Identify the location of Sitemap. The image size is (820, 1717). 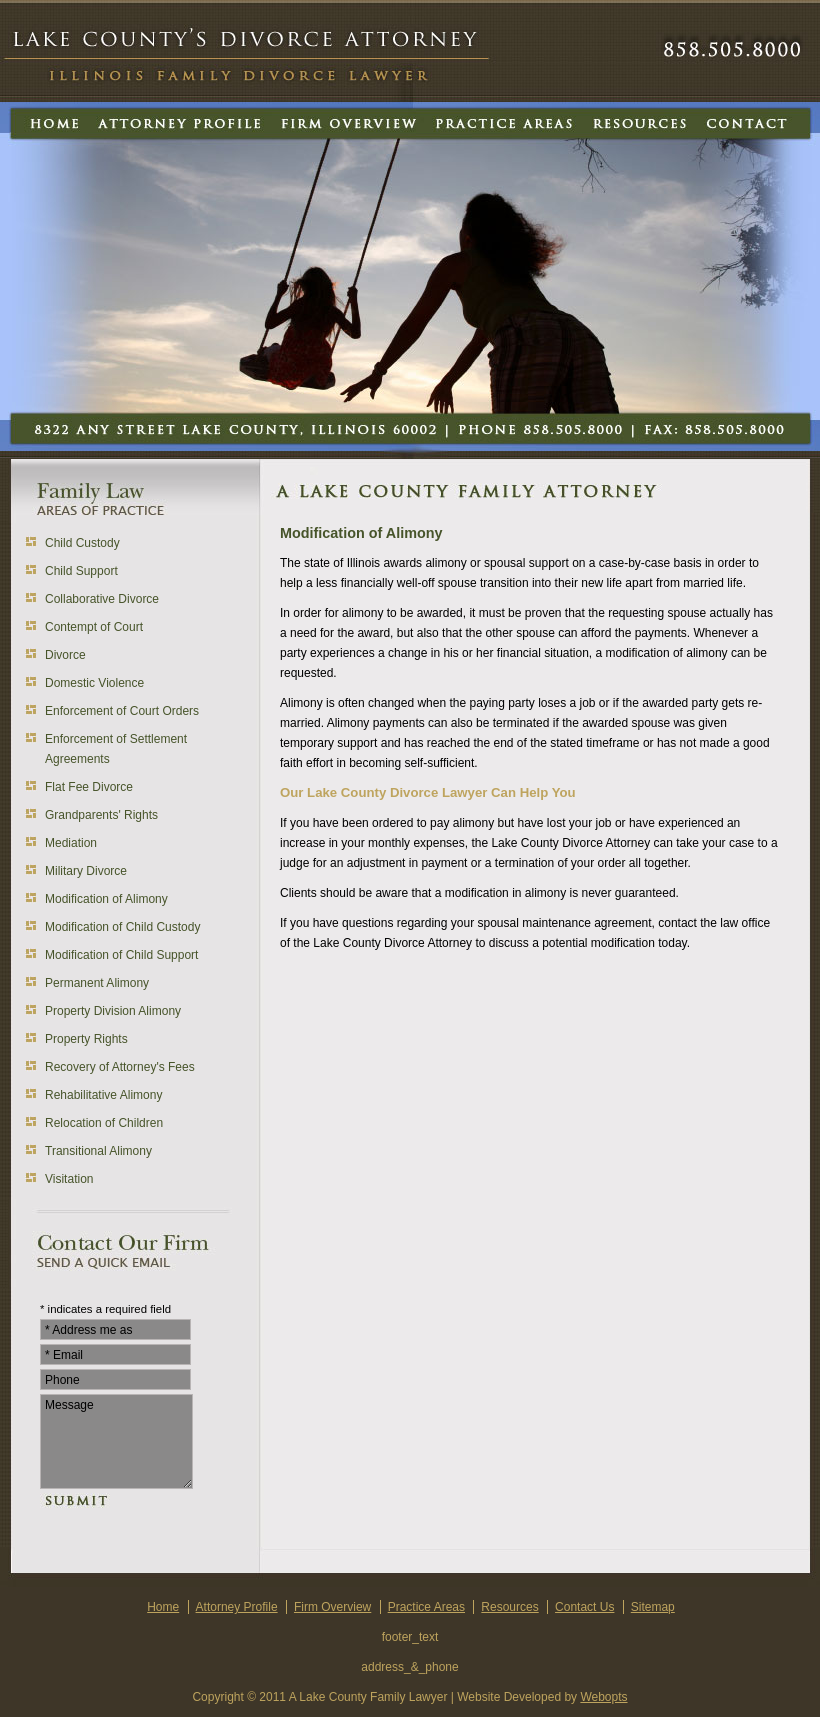
(653, 1607).